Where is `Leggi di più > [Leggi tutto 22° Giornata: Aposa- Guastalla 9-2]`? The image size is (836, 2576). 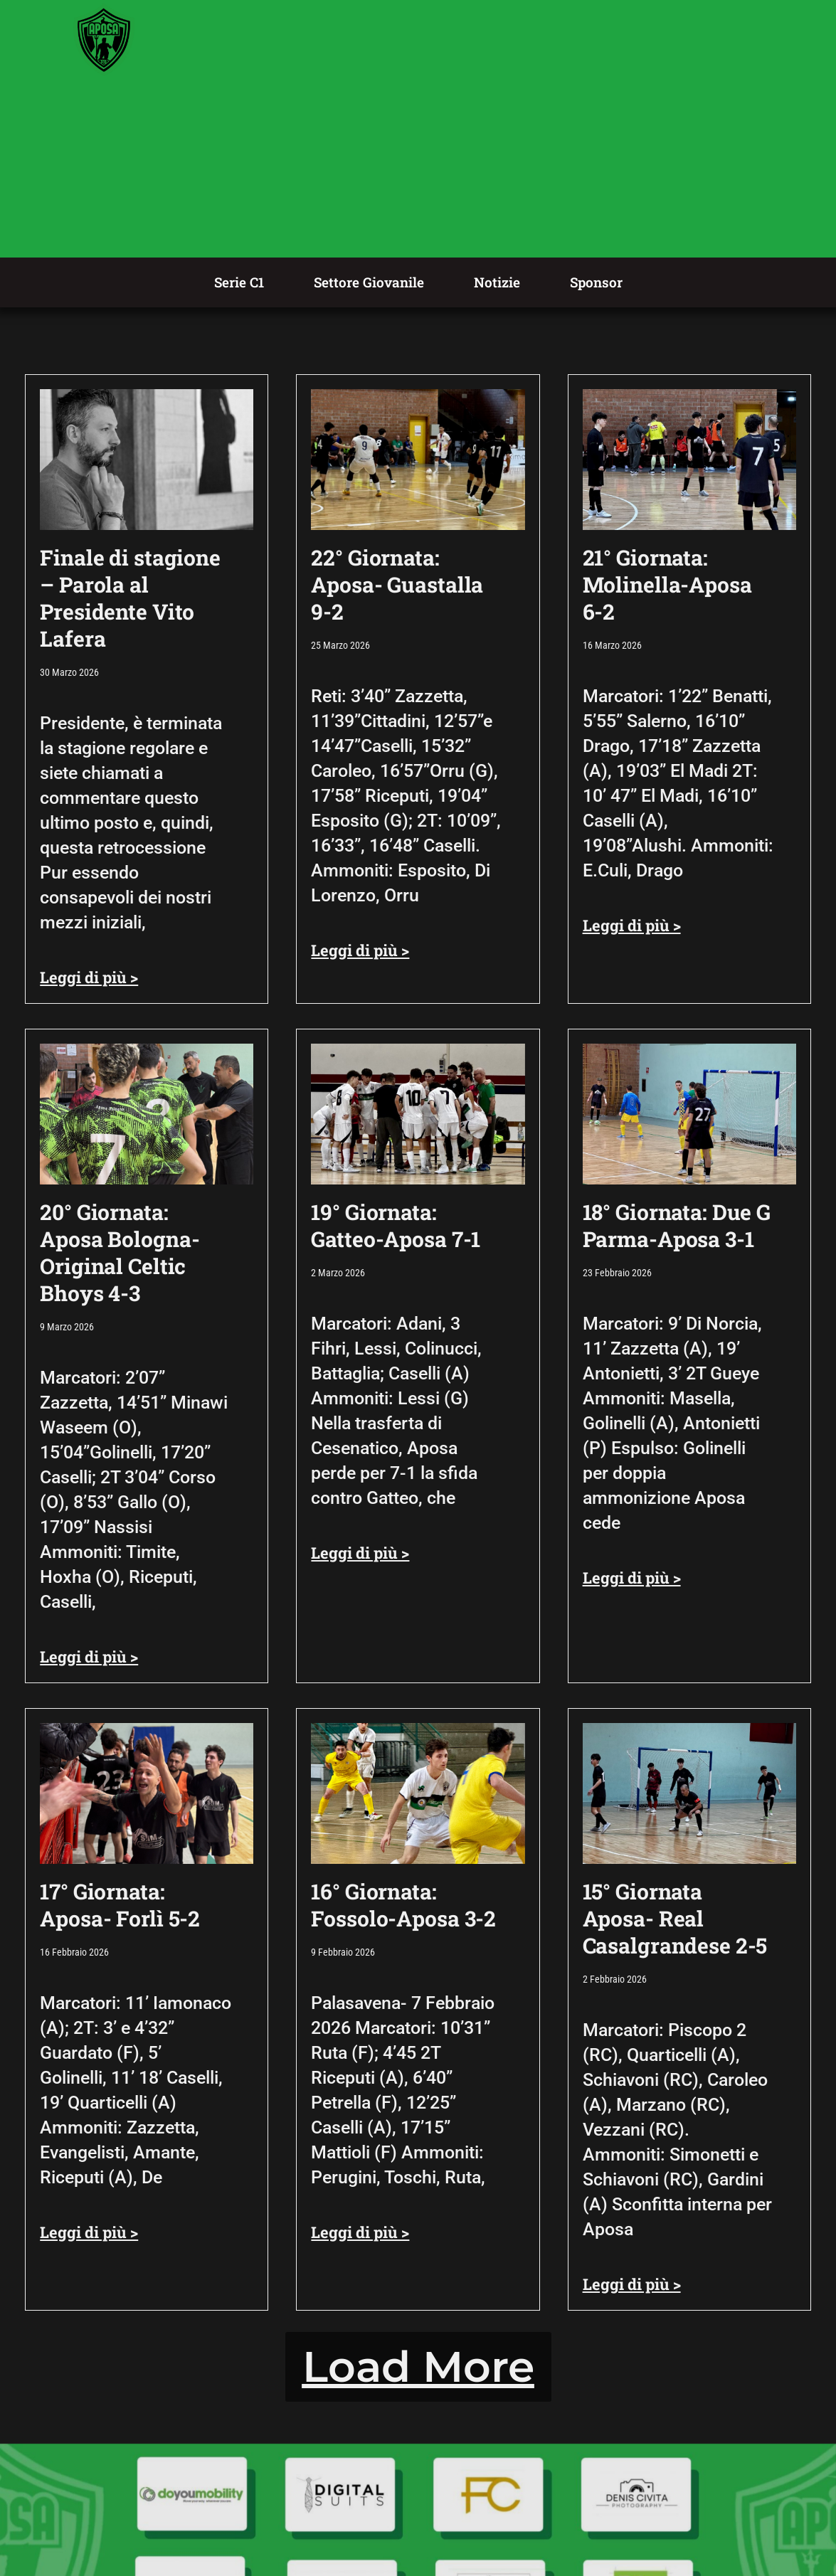
Leggi di più > [Leggi tutto 22° Giornata: Aposa- Guastalla 9-2] is located at coordinates (360, 950).